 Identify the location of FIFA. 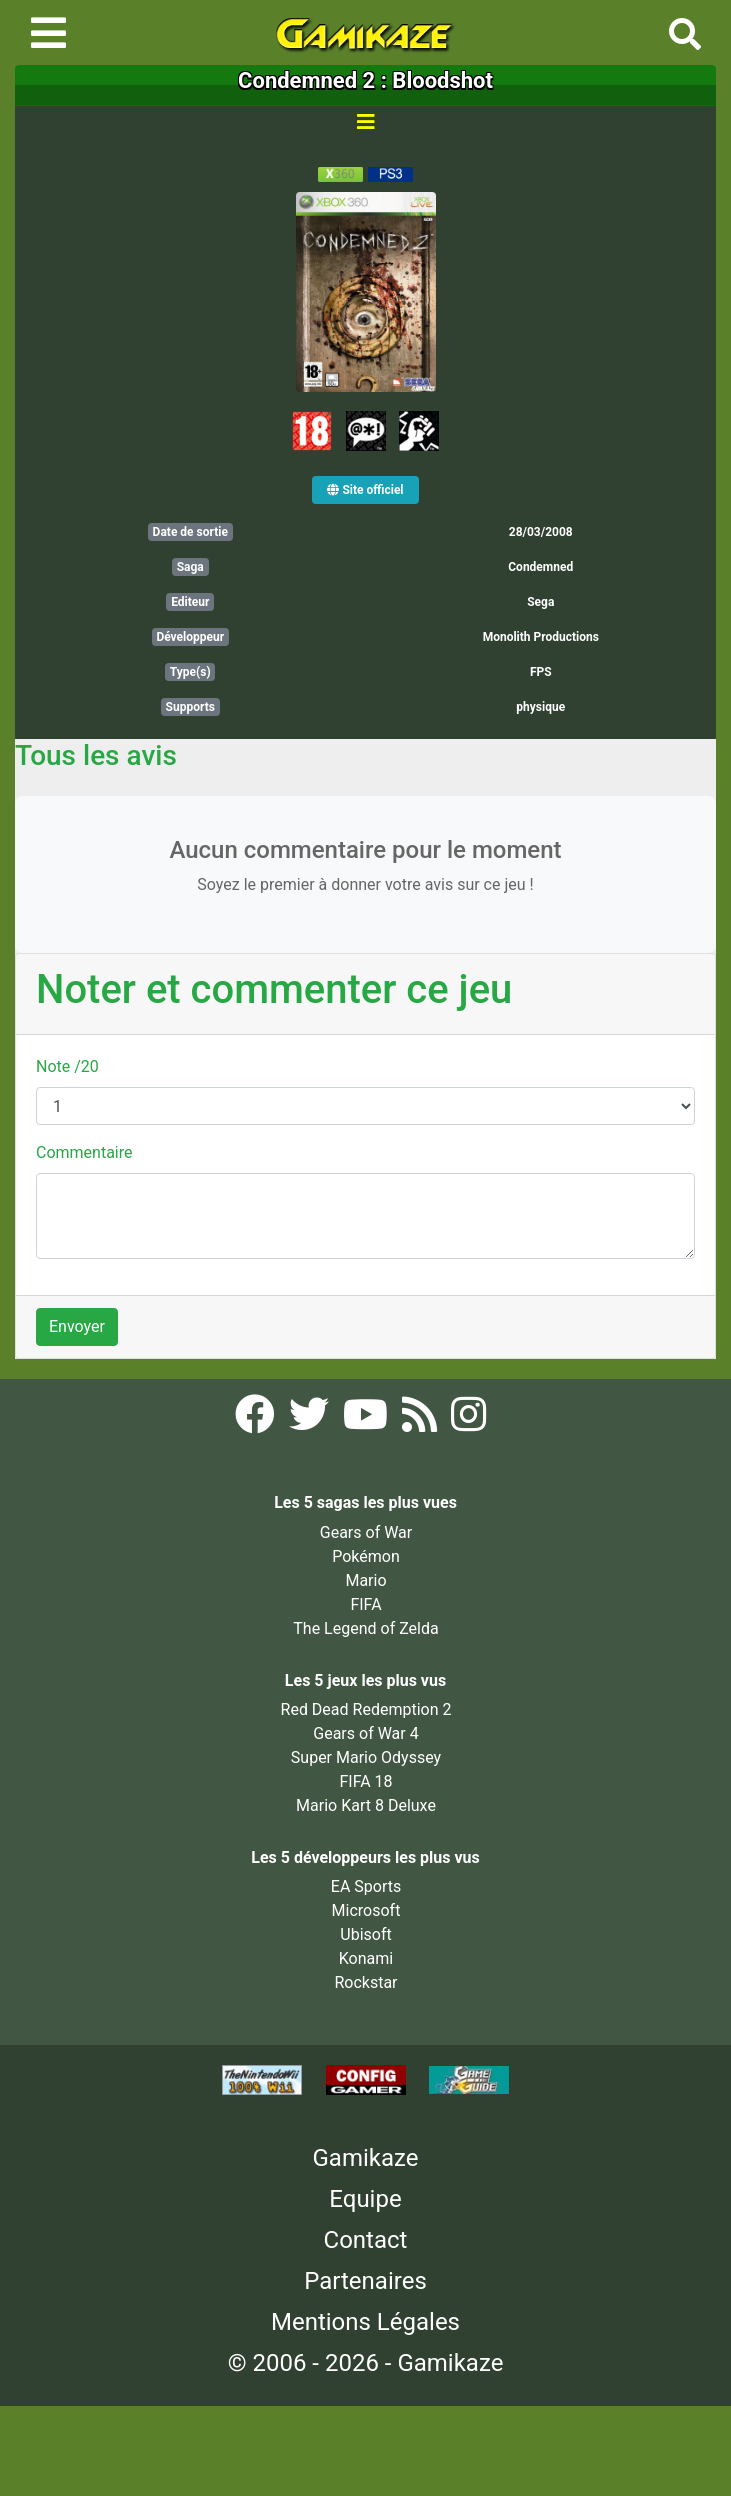
(365, 1604).